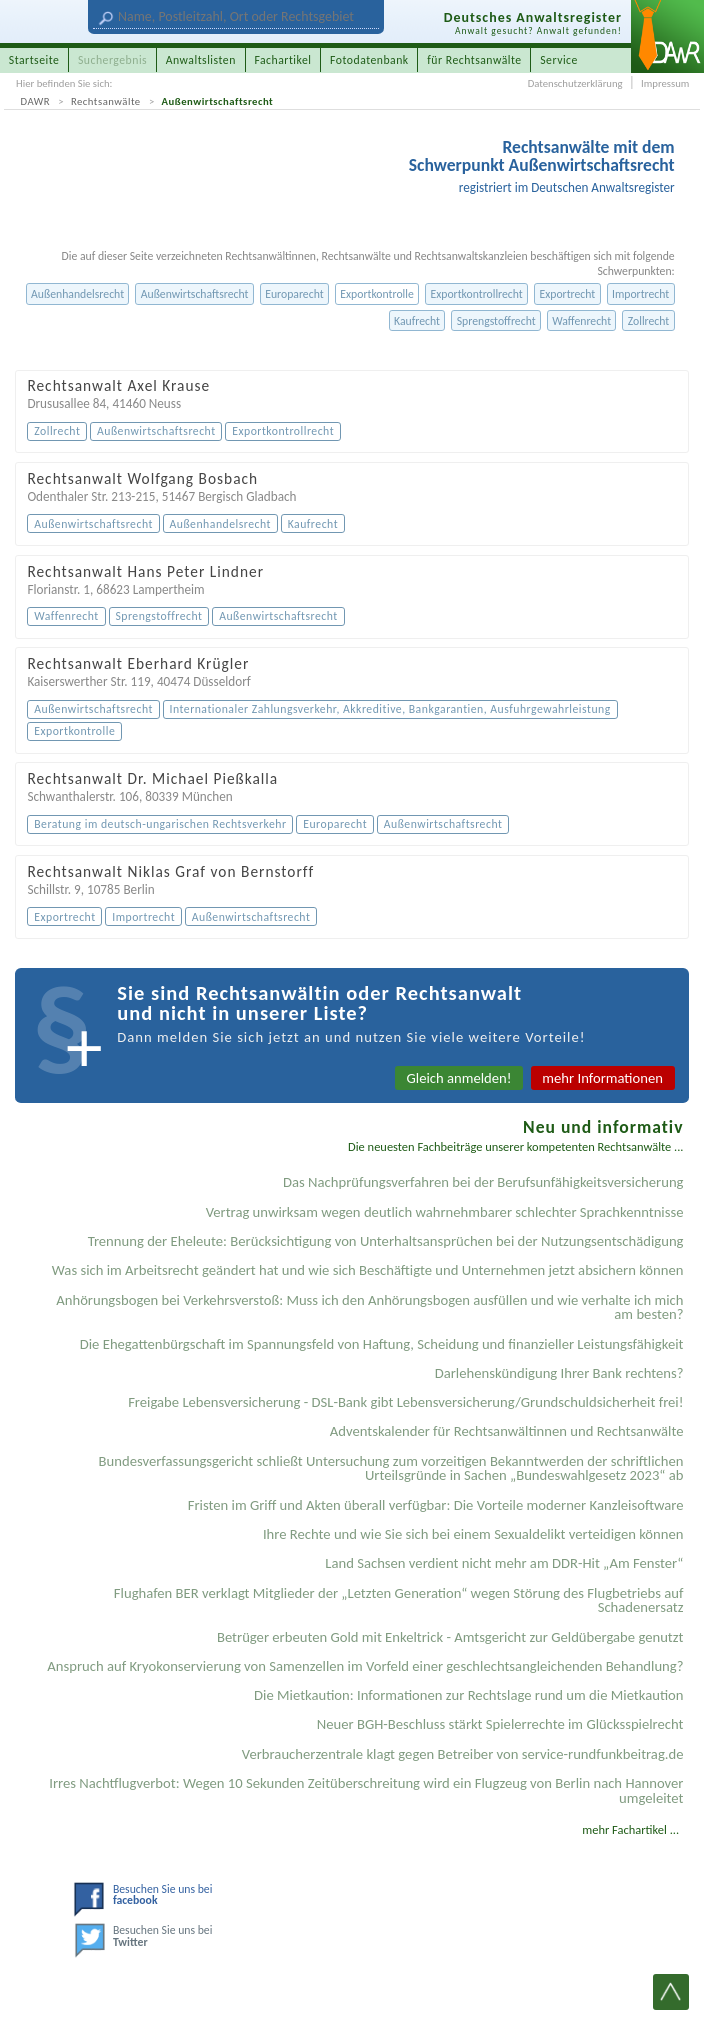 Image resolution: width=704 pixels, height=2025 pixels. What do you see at coordinates (496, 321) in the screenshot?
I see `Sprengstoffrecht` at bounding box center [496, 321].